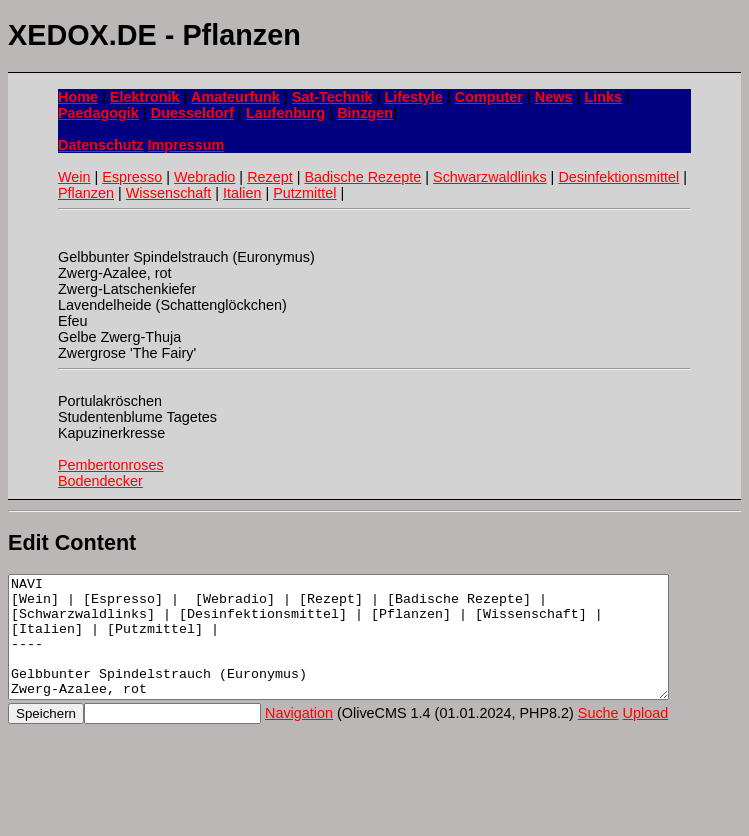 The height and width of the screenshot is (836, 749). What do you see at coordinates (413, 97) in the screenshot?
I see `Lifestyle` at bounding box center [413, 97].